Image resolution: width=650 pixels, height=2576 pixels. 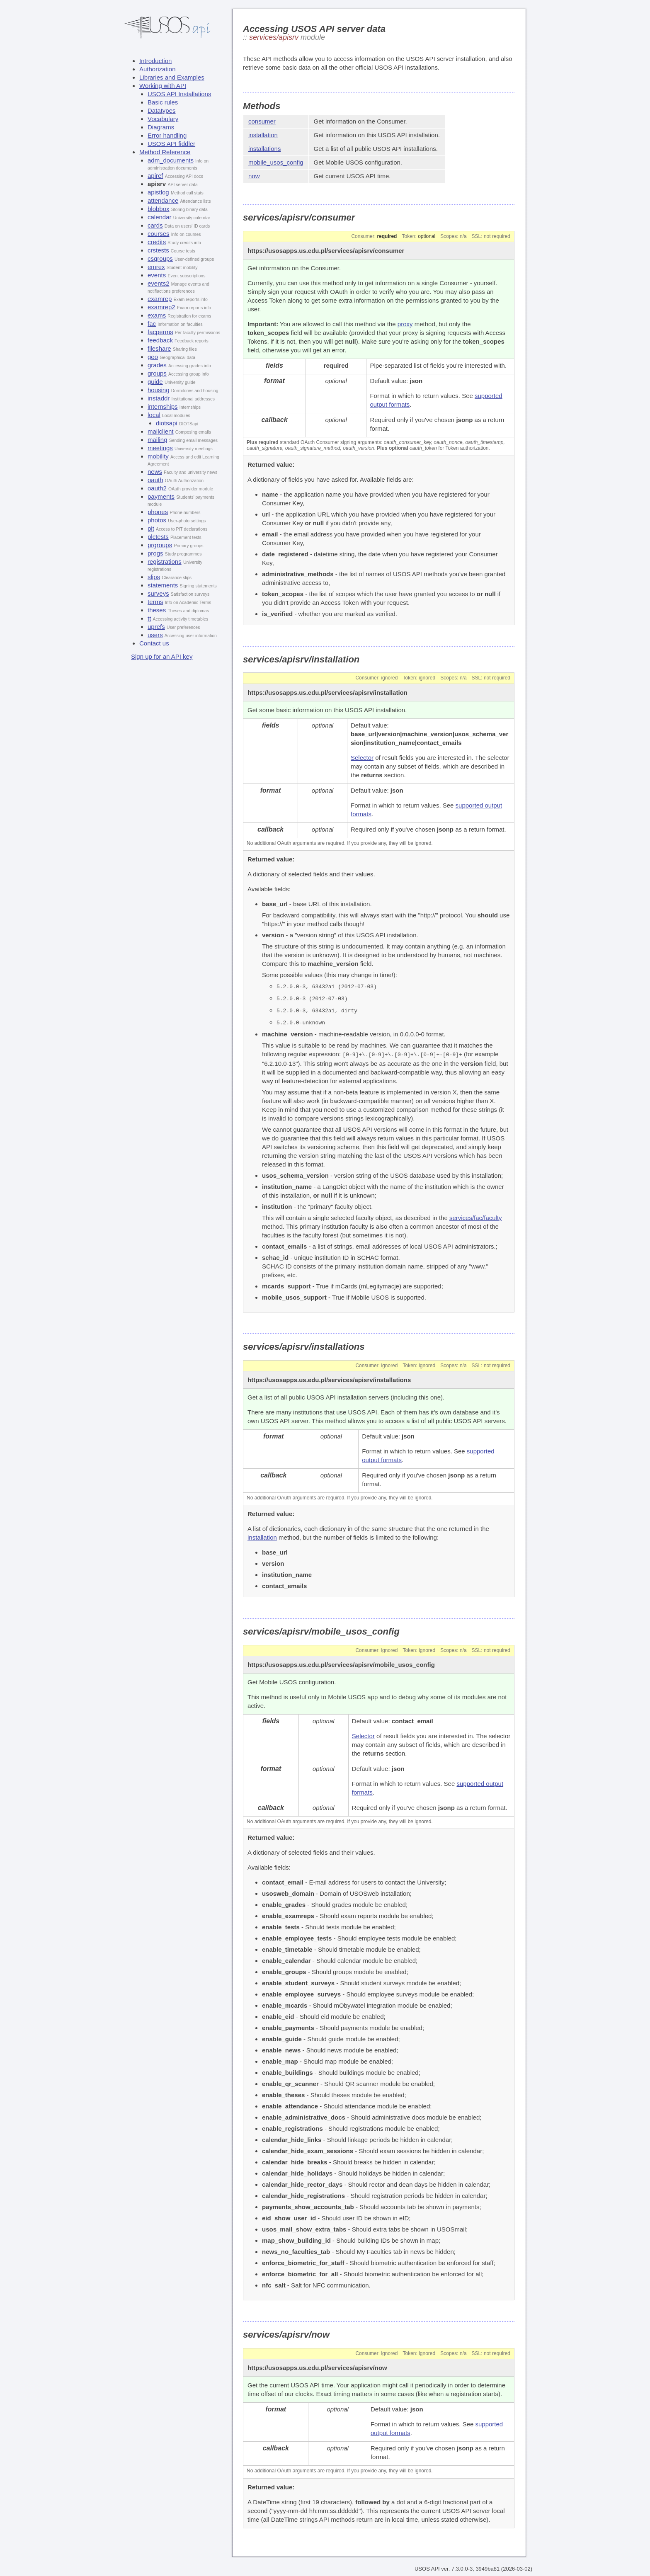 What do you see at coordinates (162, 85) in the screenshot?
I see `Working with API` at bounding box center [162, 85].